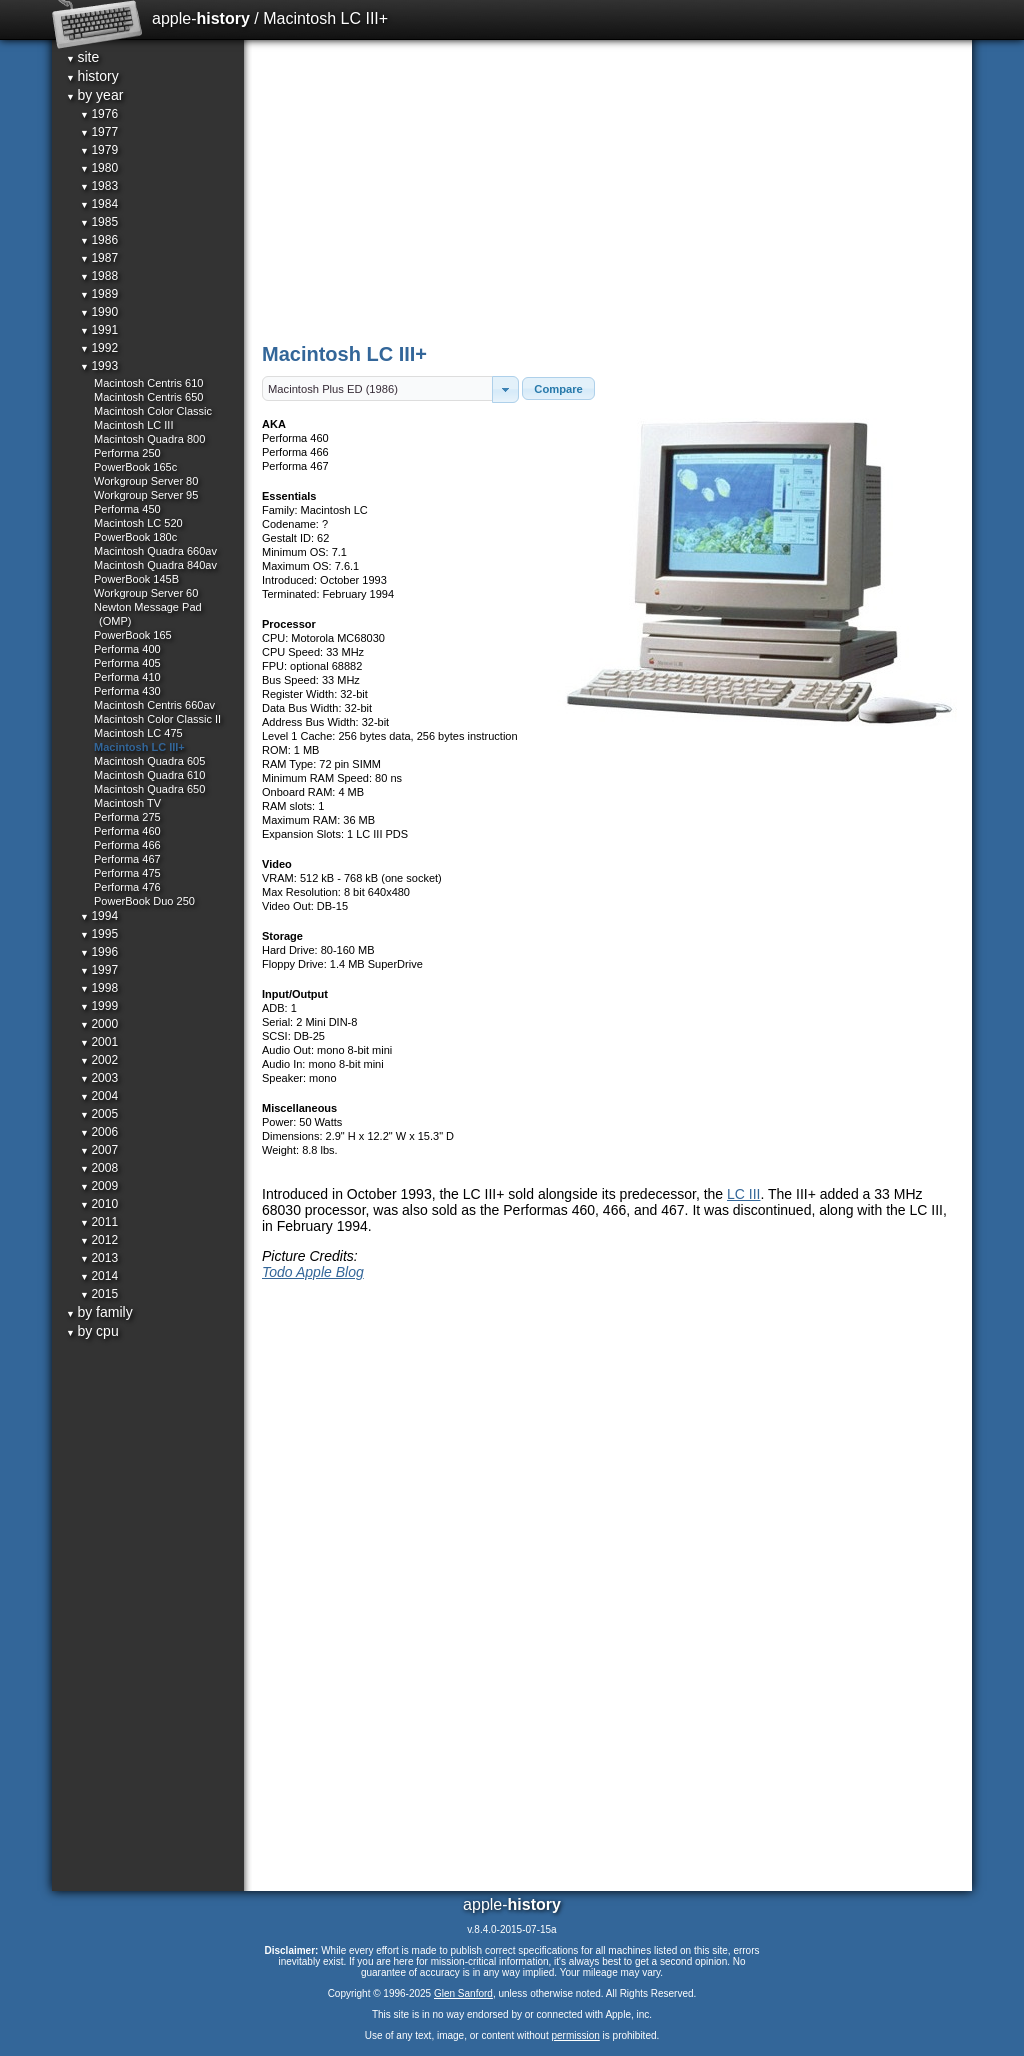 Image resolution: width=1024 pixels, height=2056 pixels. I want to click on Macintosh Quadra 650, so click(149, 789).